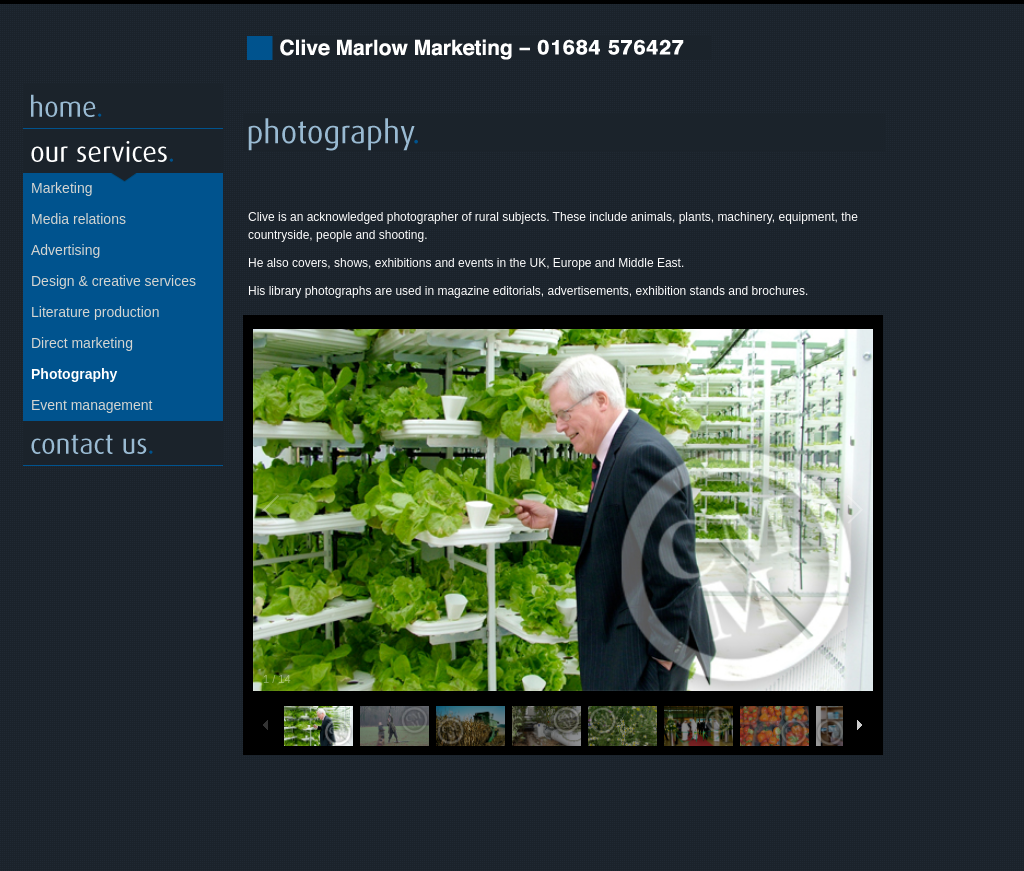  What do you see at coordinates (123, 151) in the screenshot?
I see `Our servcies` at bounding box center [123, 151].